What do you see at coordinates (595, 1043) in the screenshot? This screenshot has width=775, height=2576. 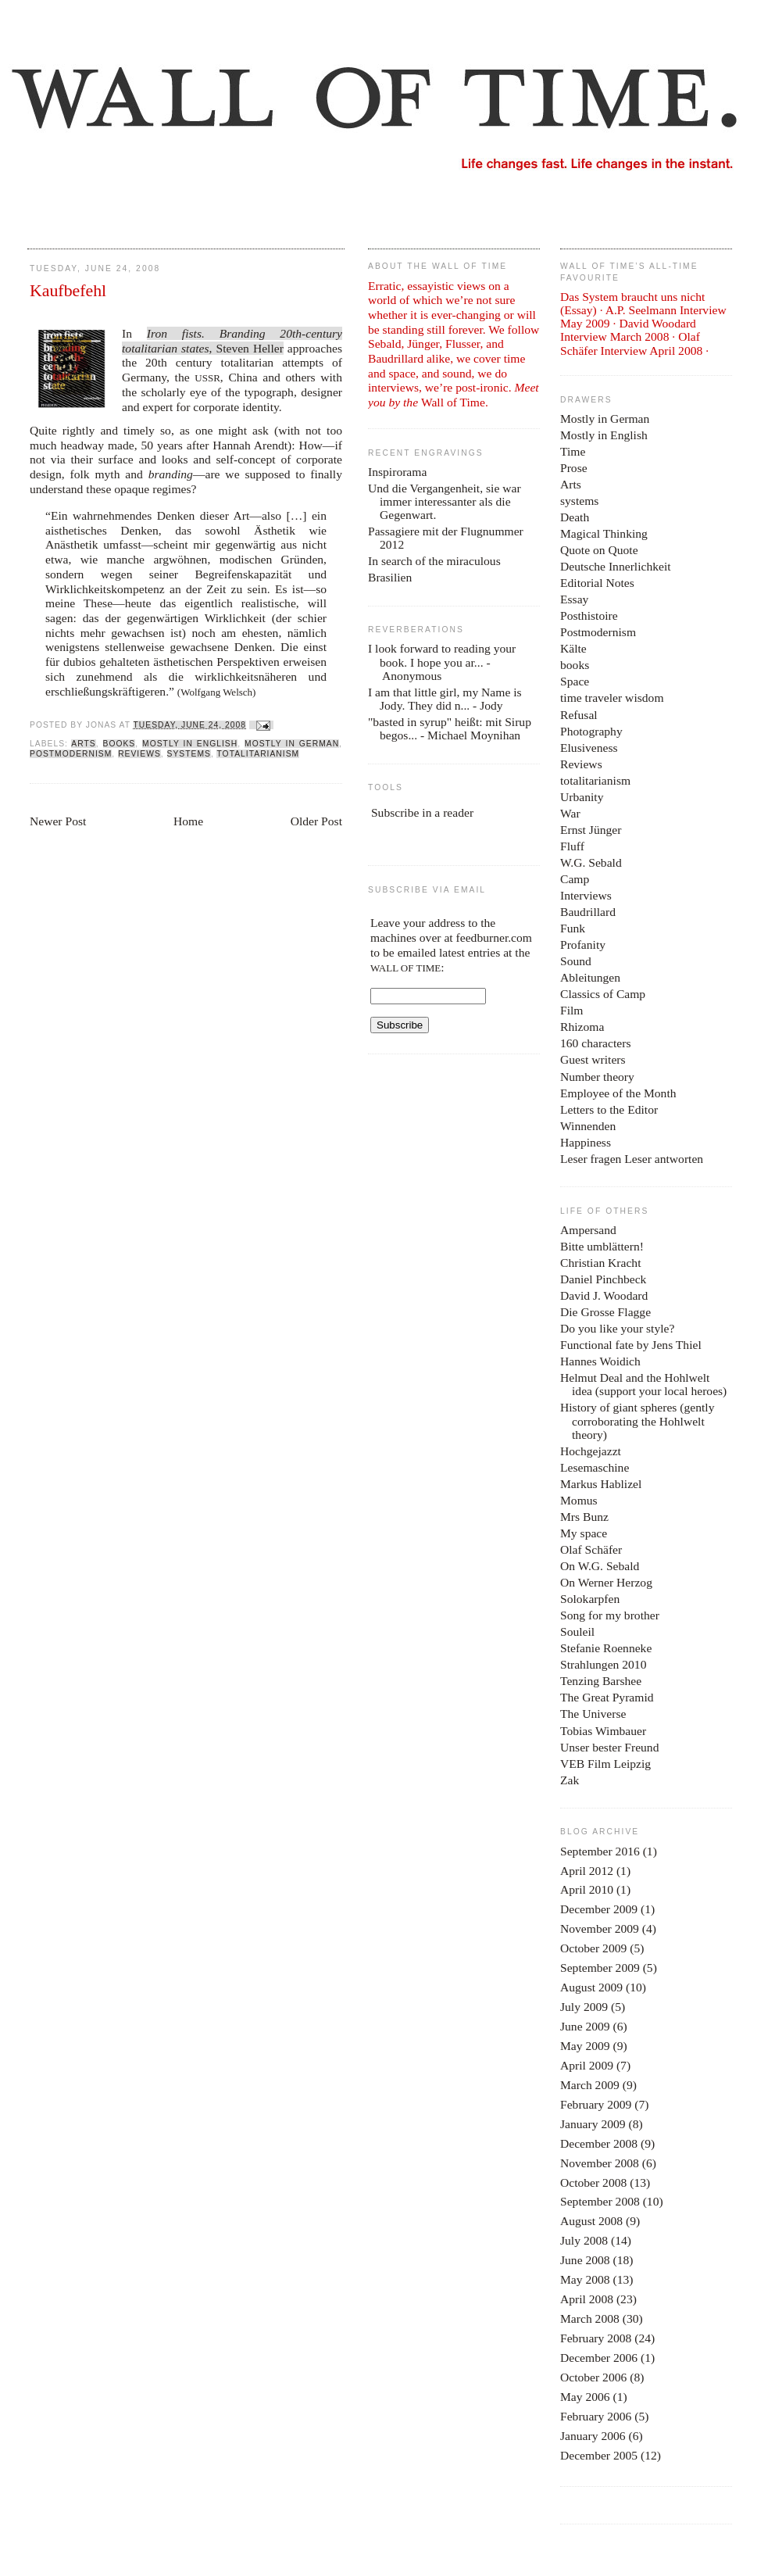 I see `160 characters` at bounding box center [595, 1043].